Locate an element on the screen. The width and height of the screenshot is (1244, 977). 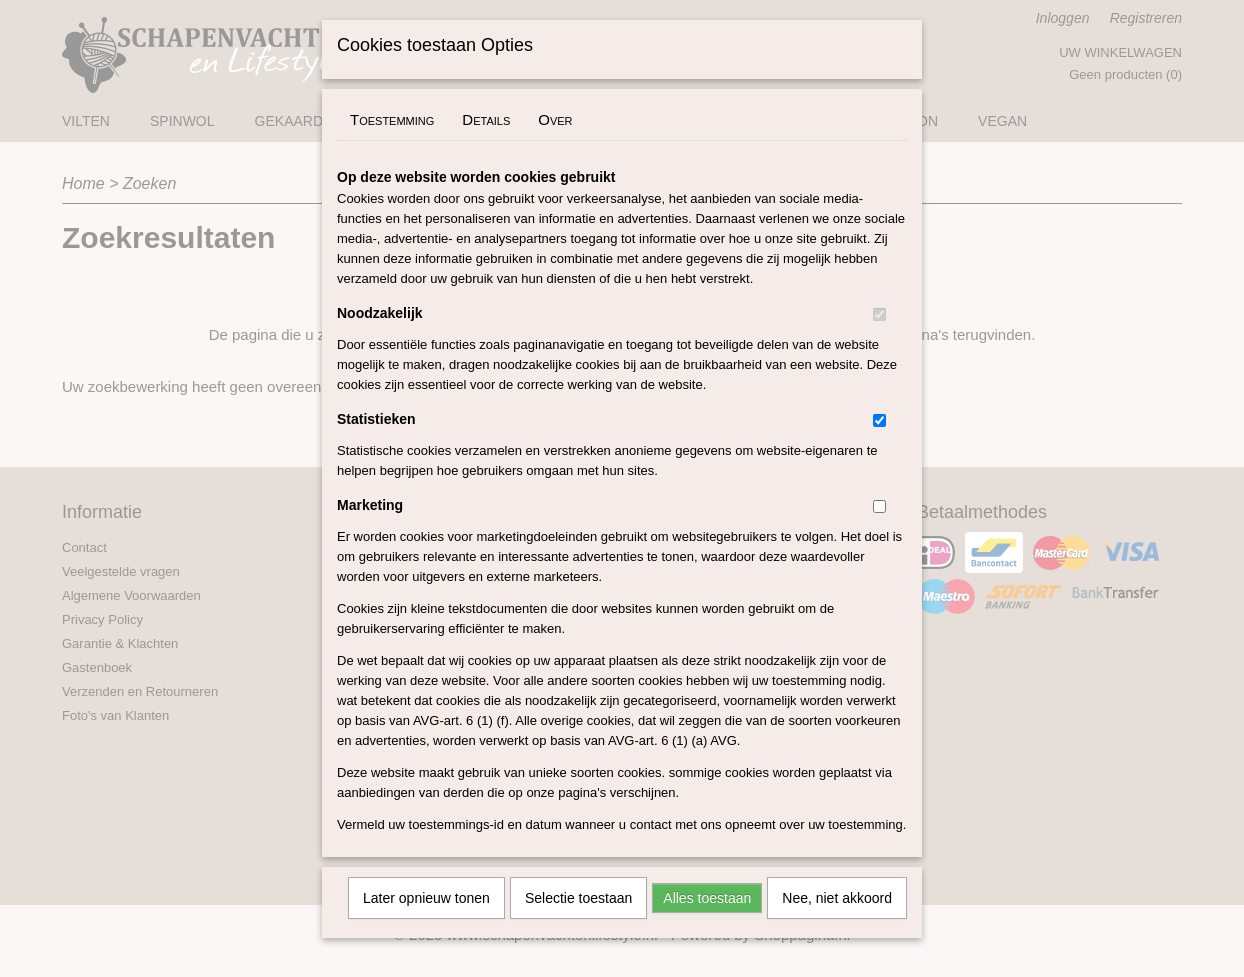
Details is located at coordinates (486, 145).